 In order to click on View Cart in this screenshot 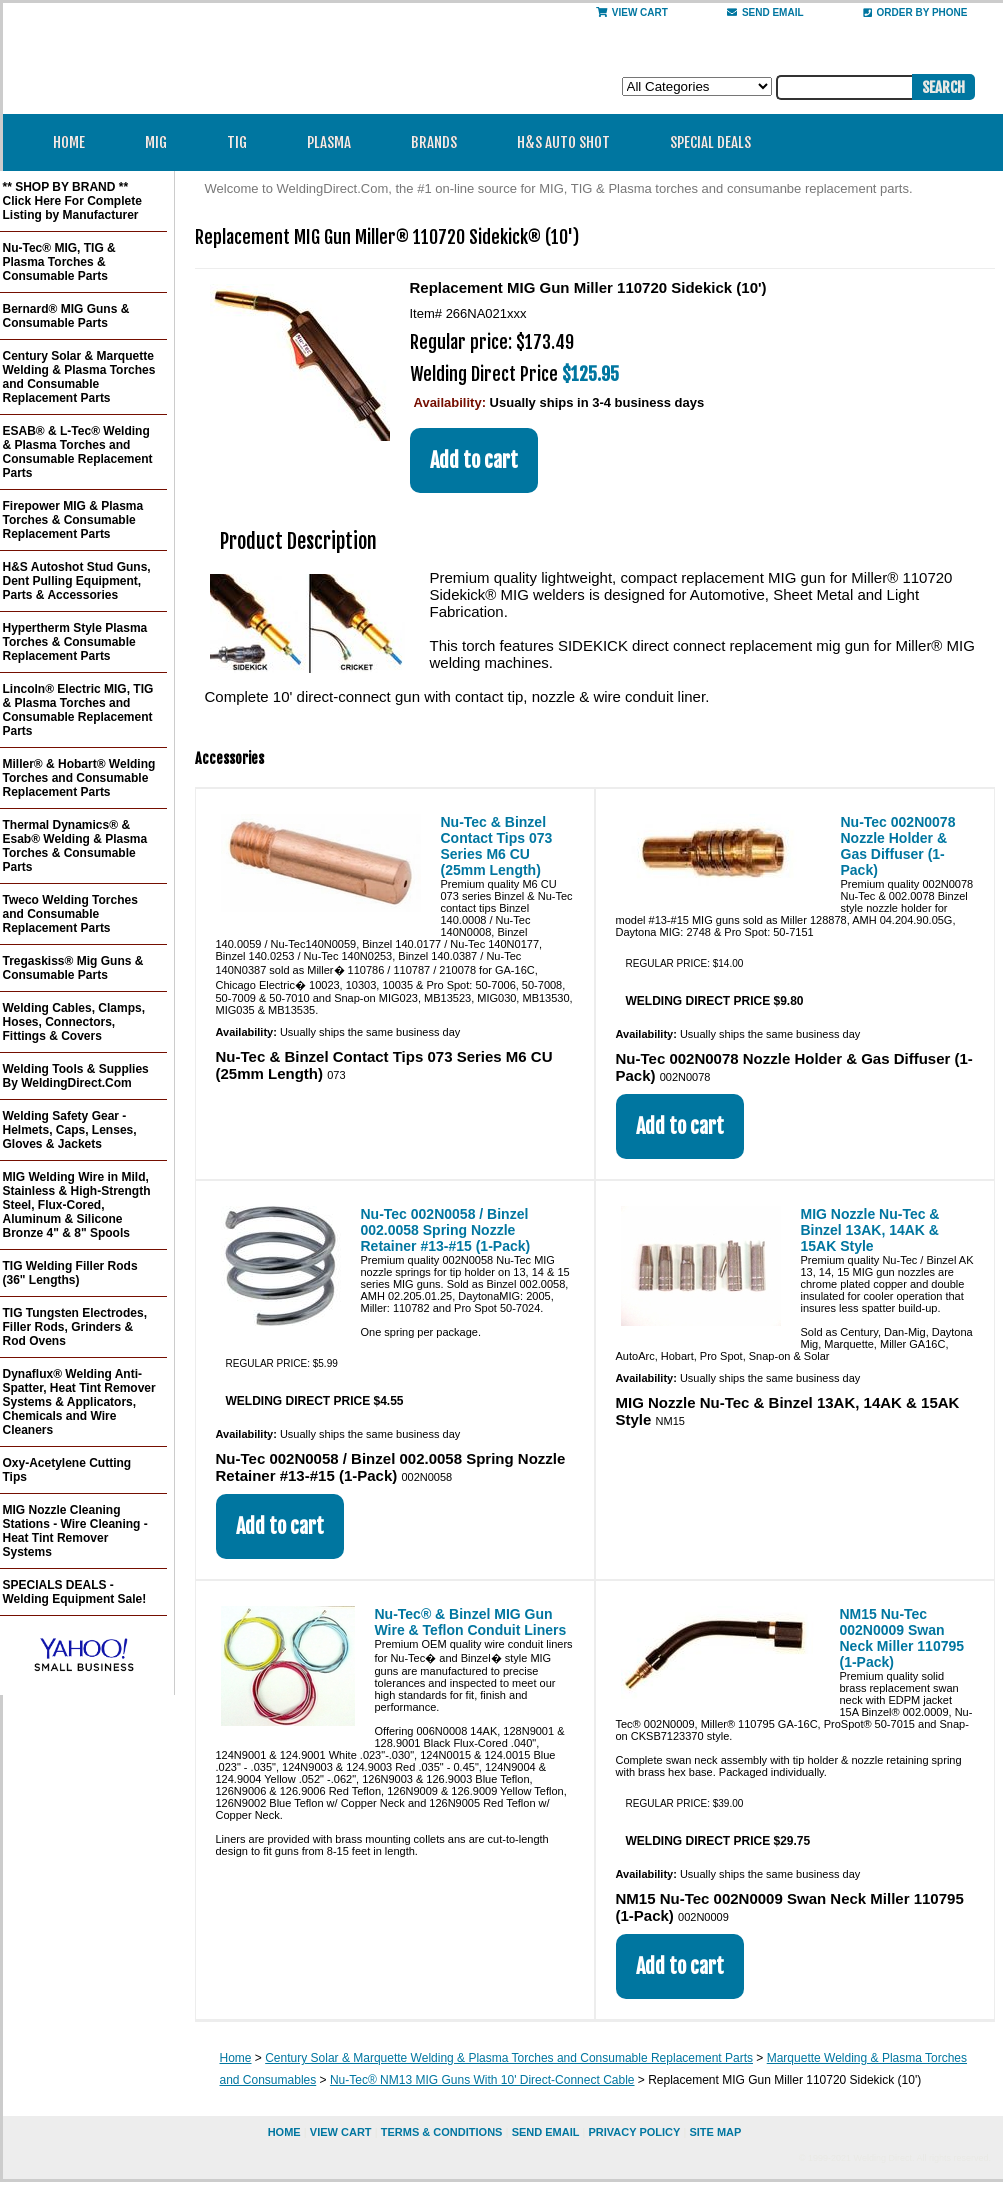, I will do `click(632, 12)`.